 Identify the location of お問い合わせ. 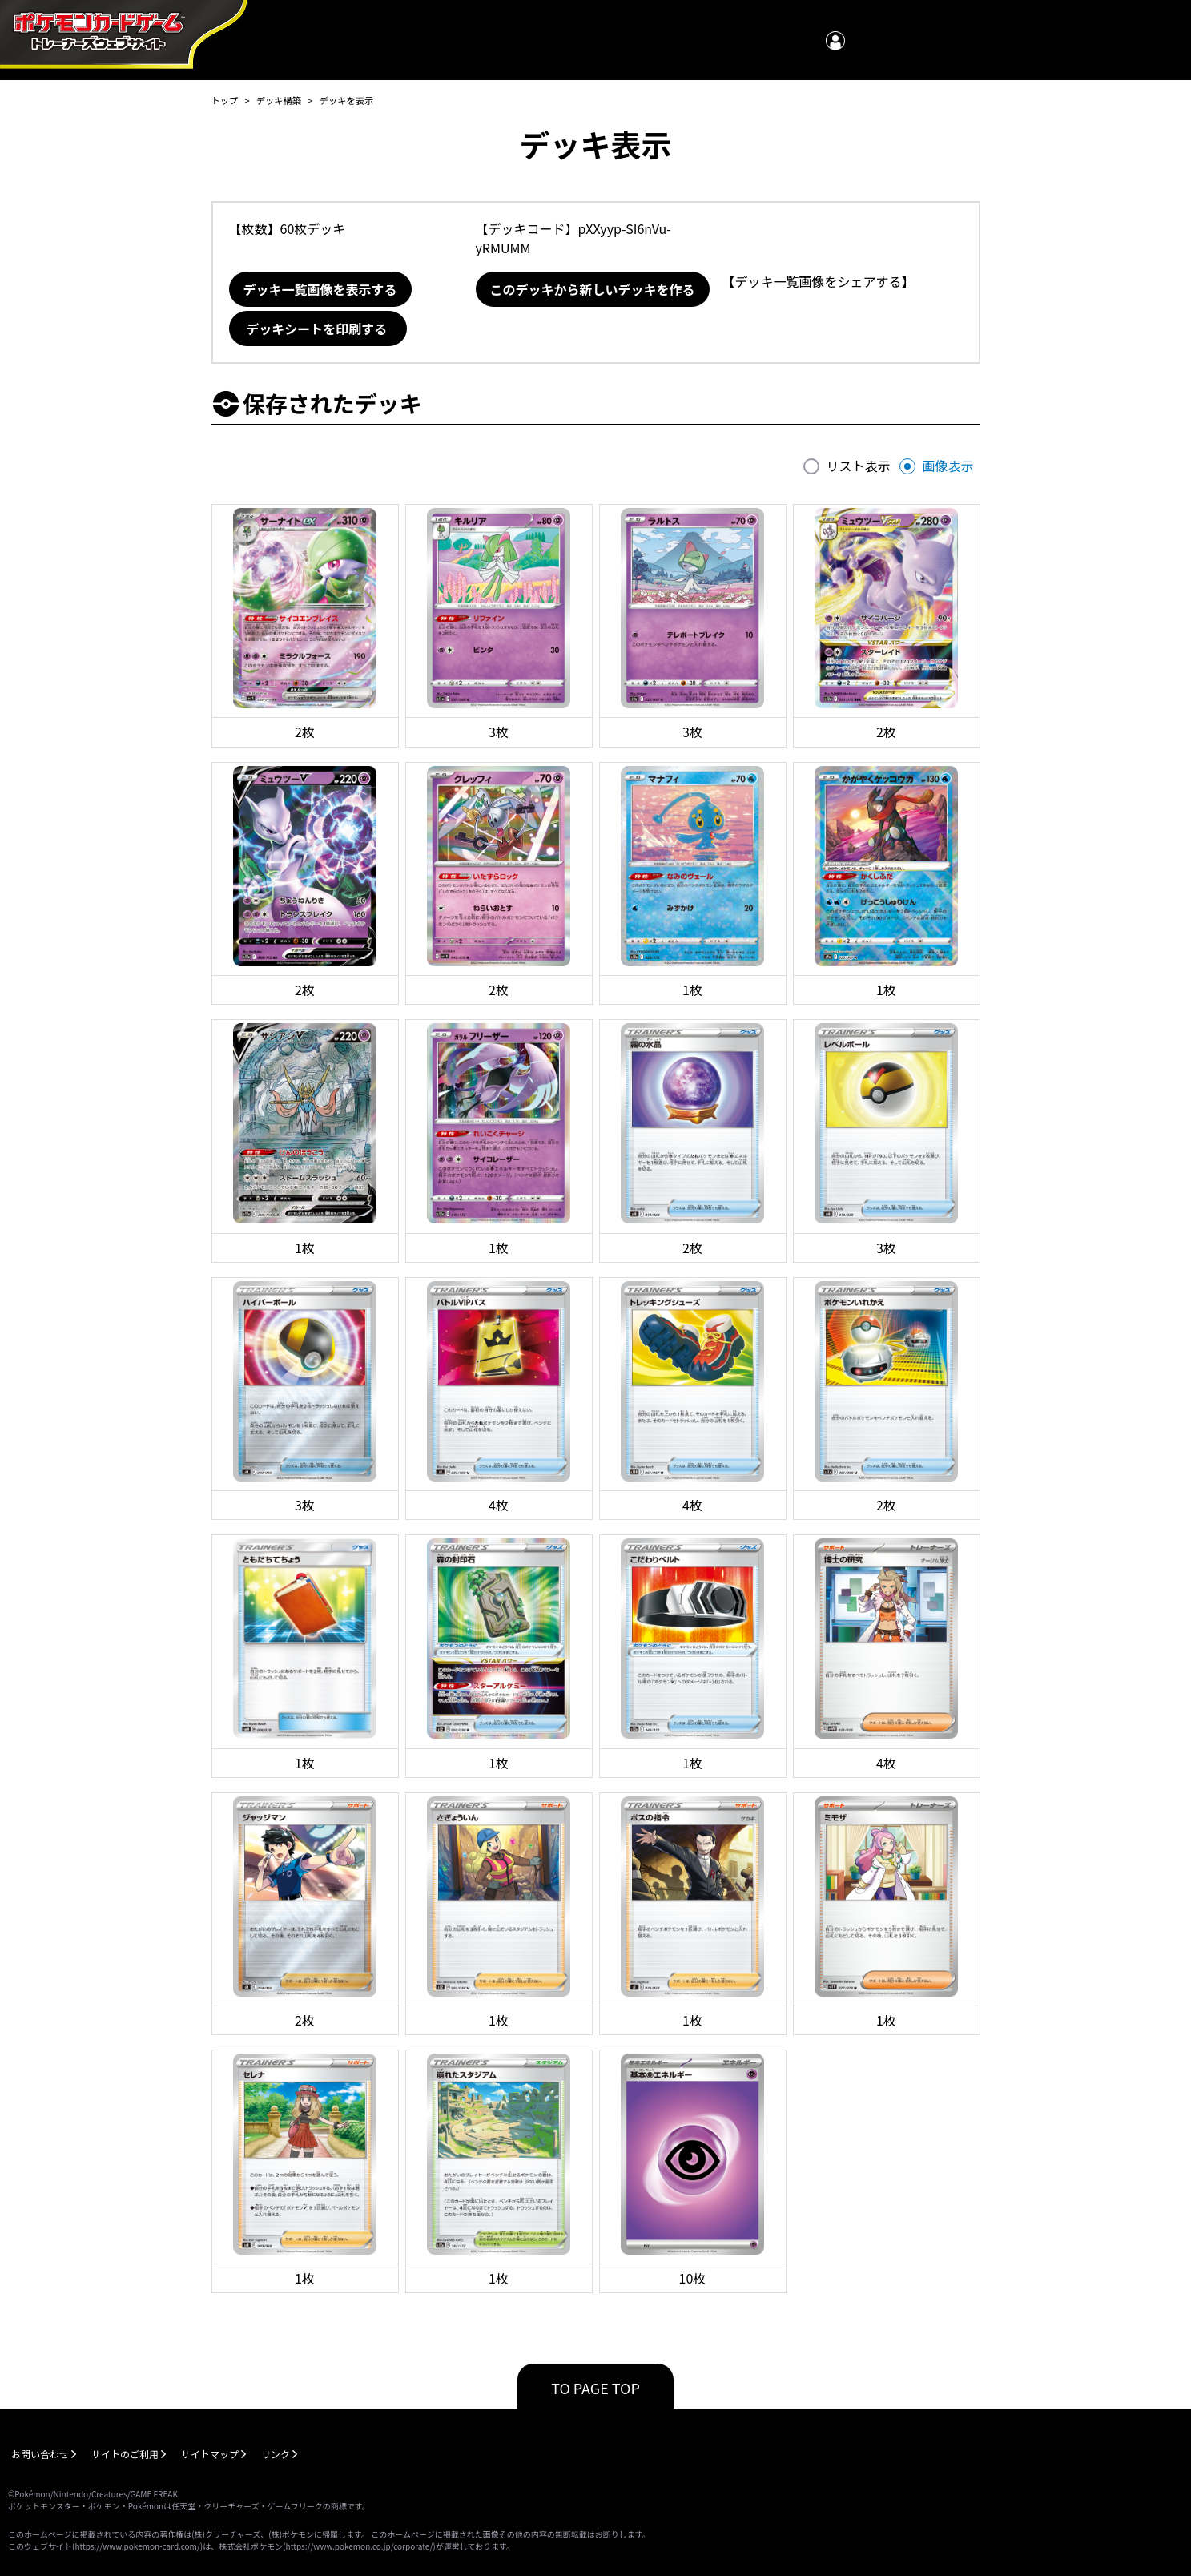
(40, 2454).